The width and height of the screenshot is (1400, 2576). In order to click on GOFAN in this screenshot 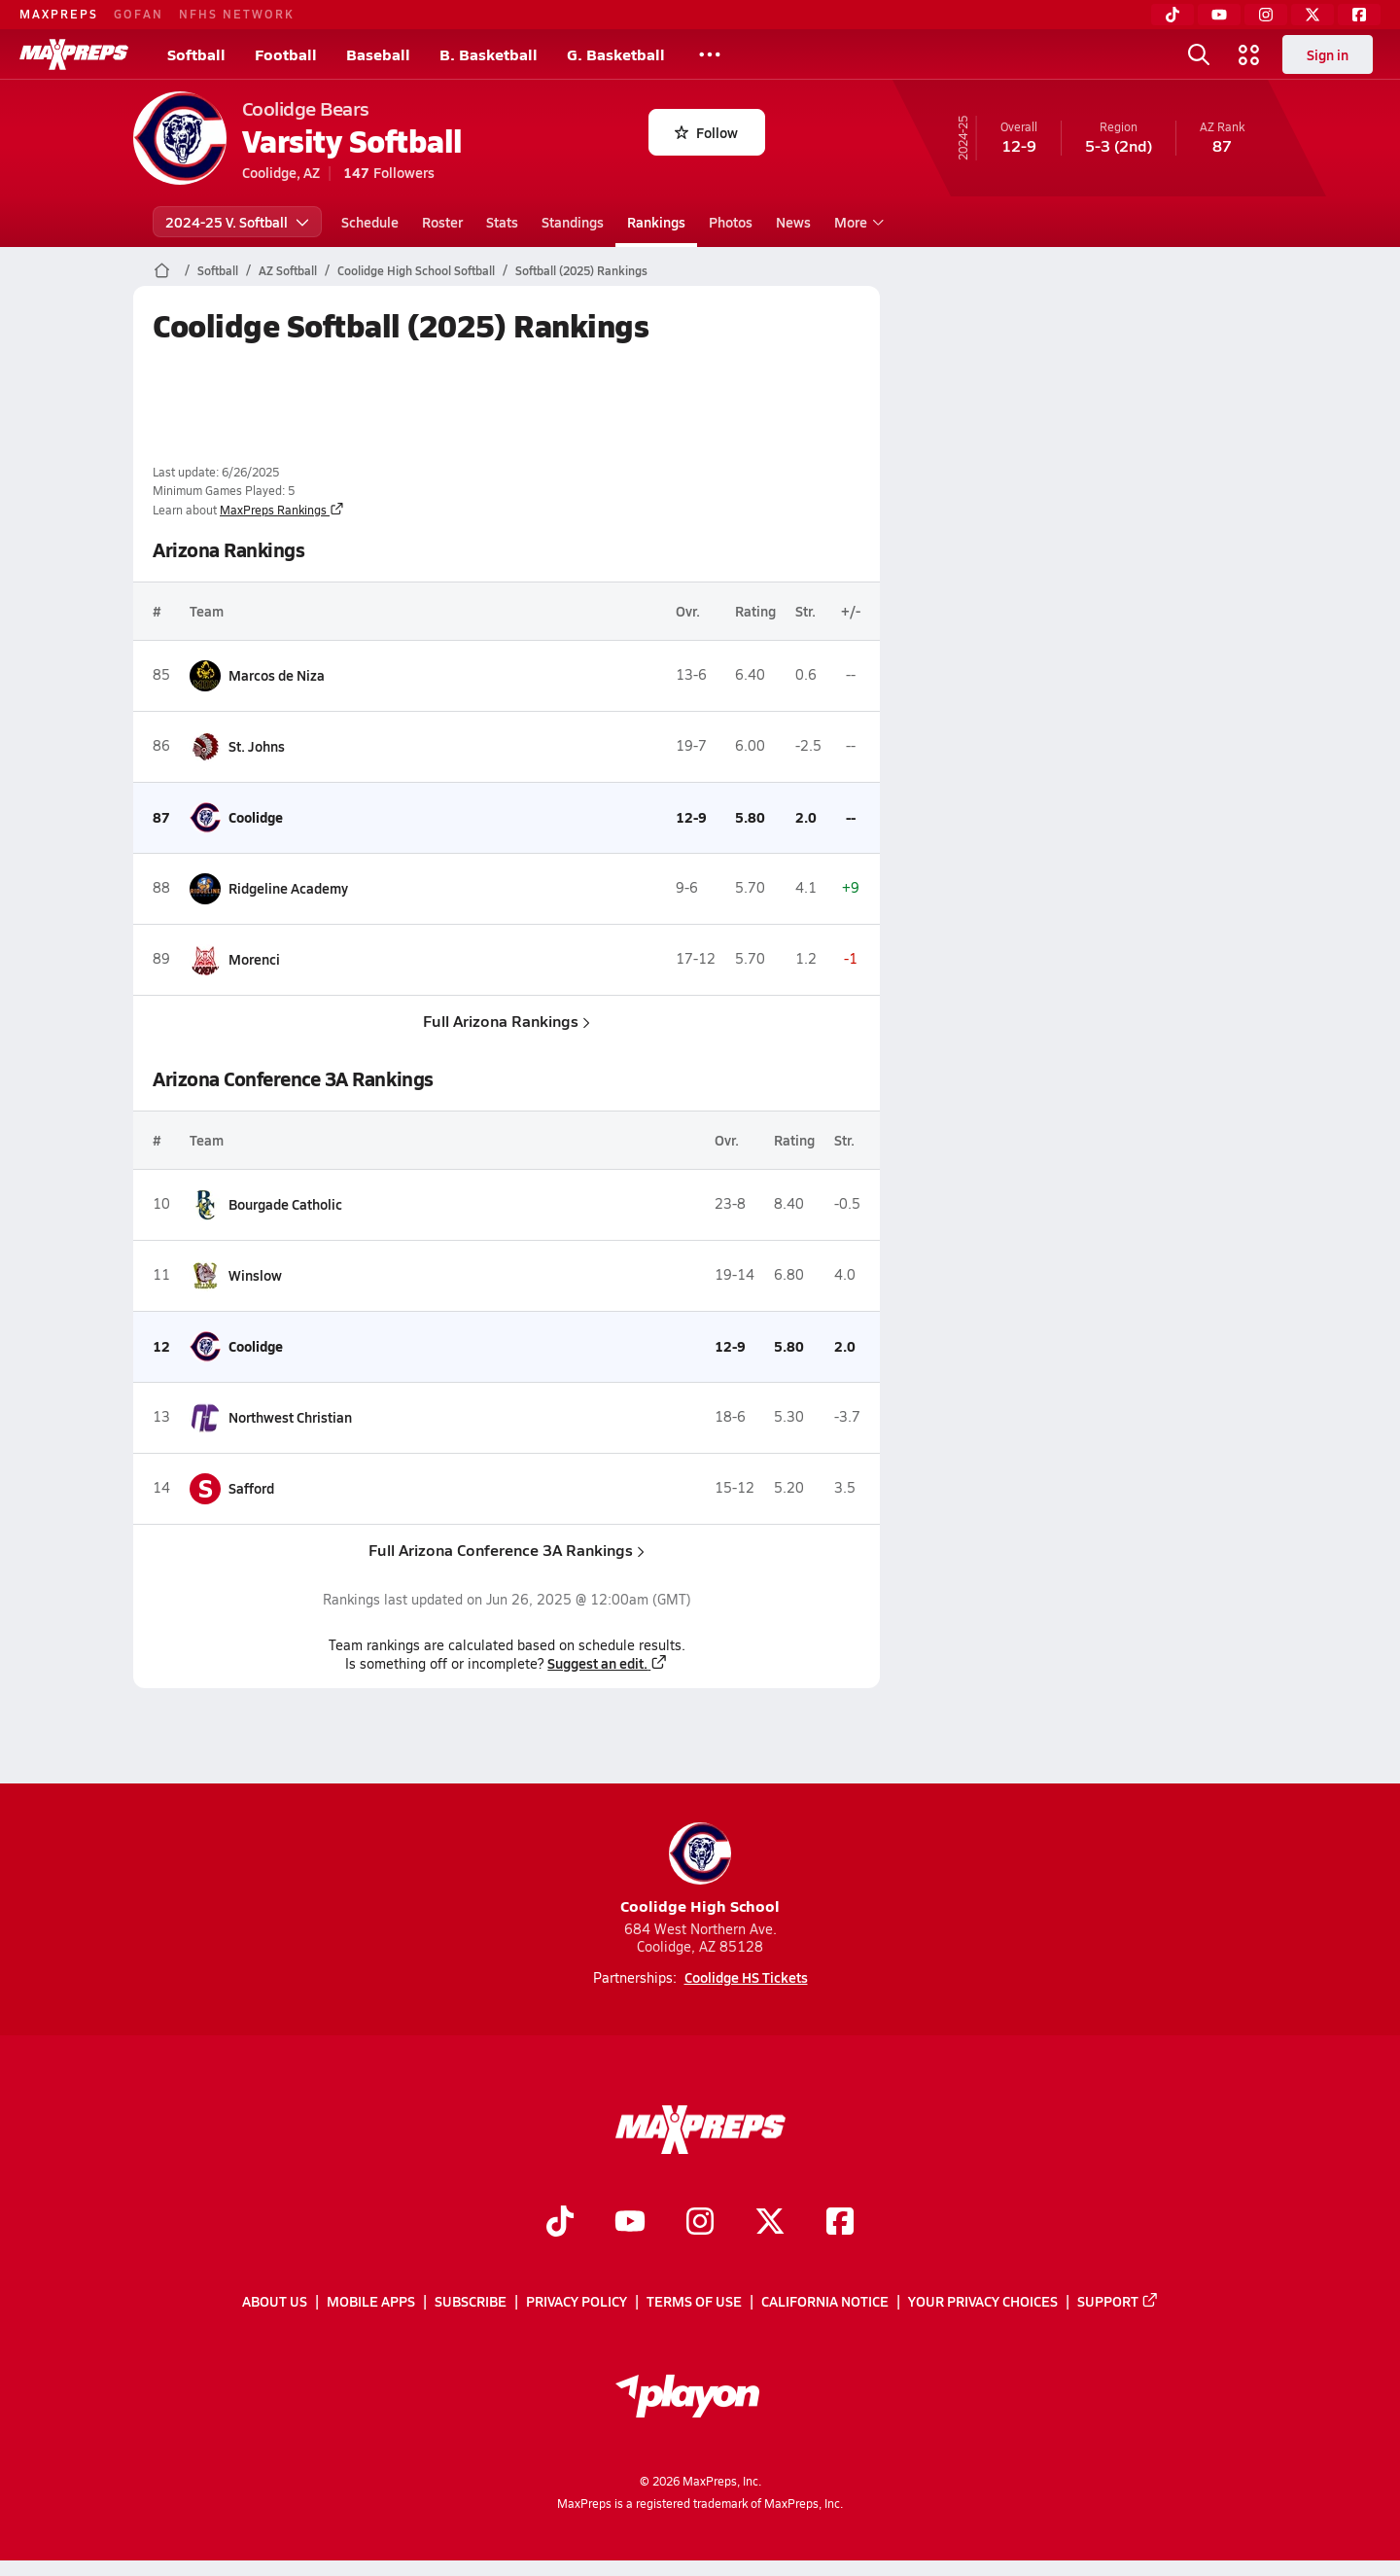, I will do `click(138, 13)`.